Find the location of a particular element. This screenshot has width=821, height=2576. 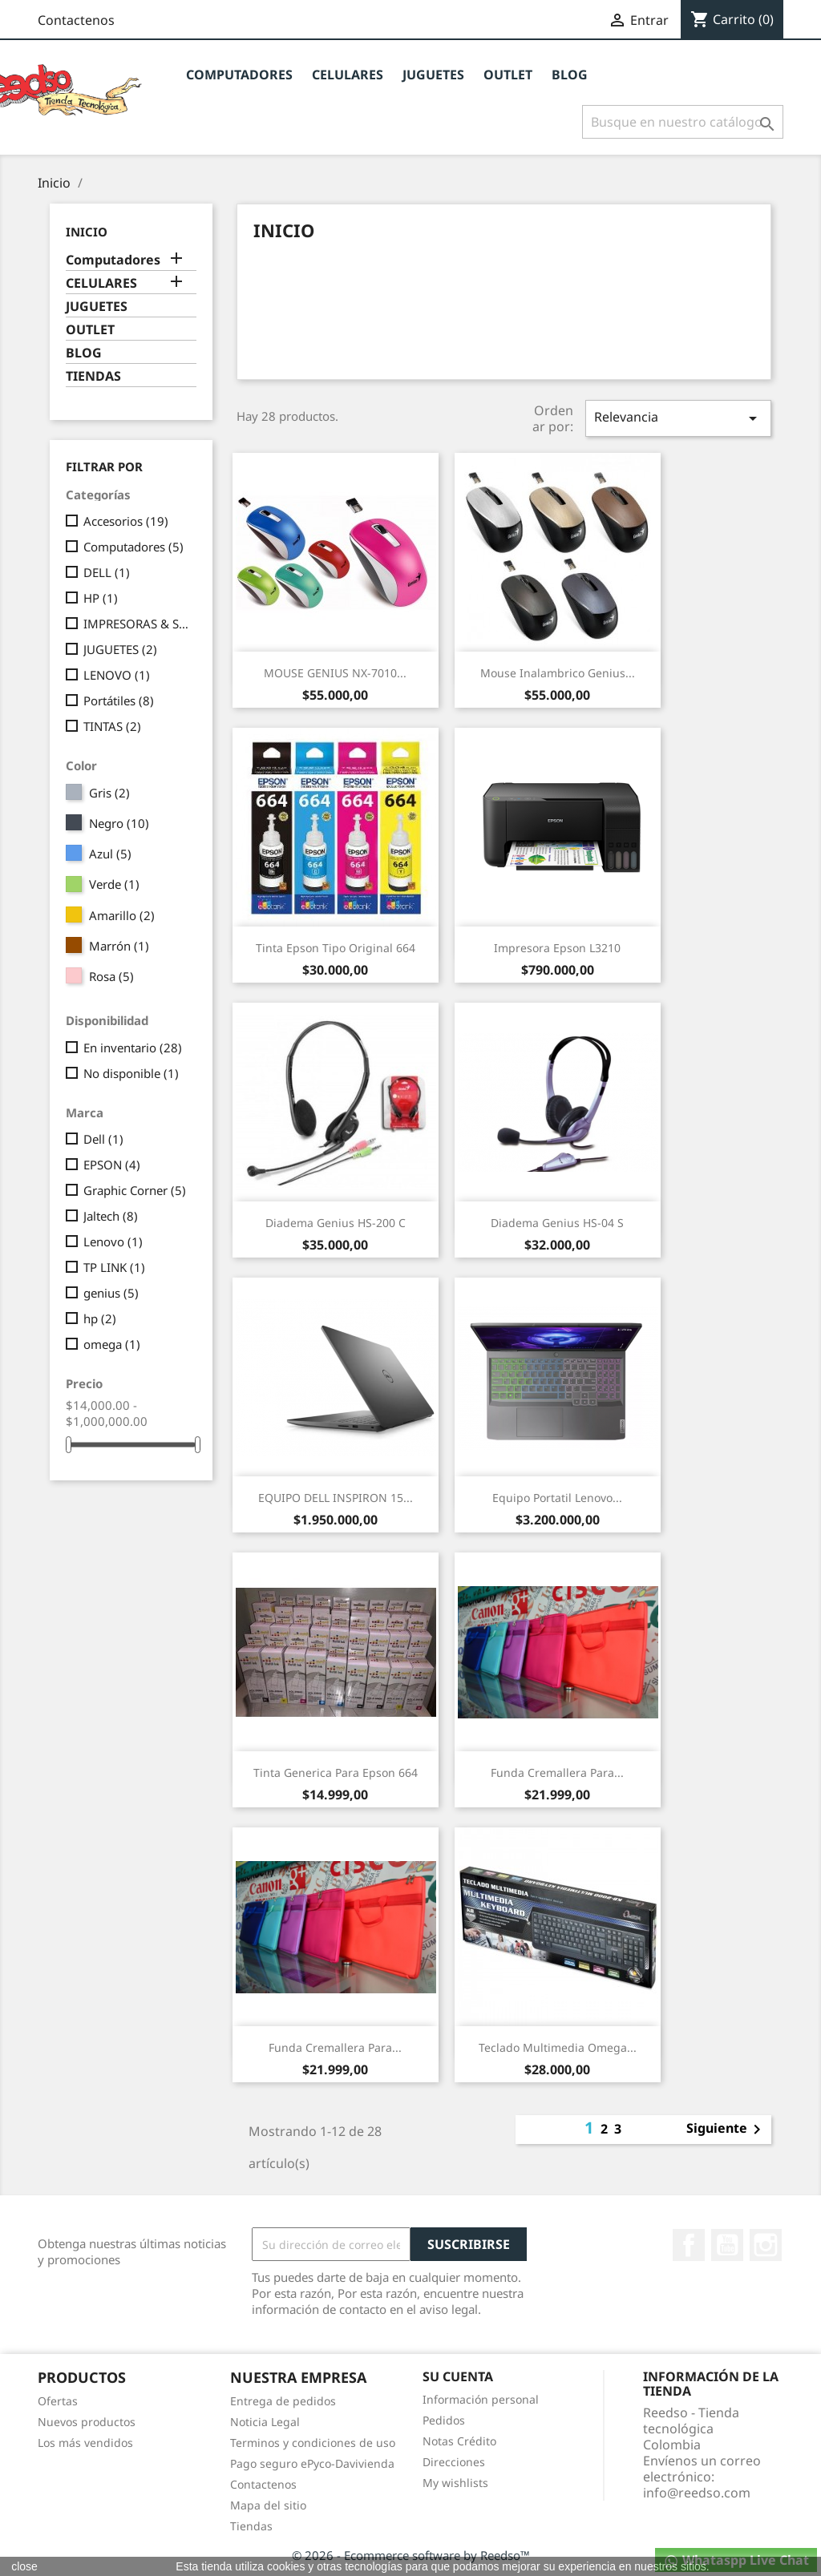

Tinta Generica para Epson 664 is located at coordinates (335, 1772).